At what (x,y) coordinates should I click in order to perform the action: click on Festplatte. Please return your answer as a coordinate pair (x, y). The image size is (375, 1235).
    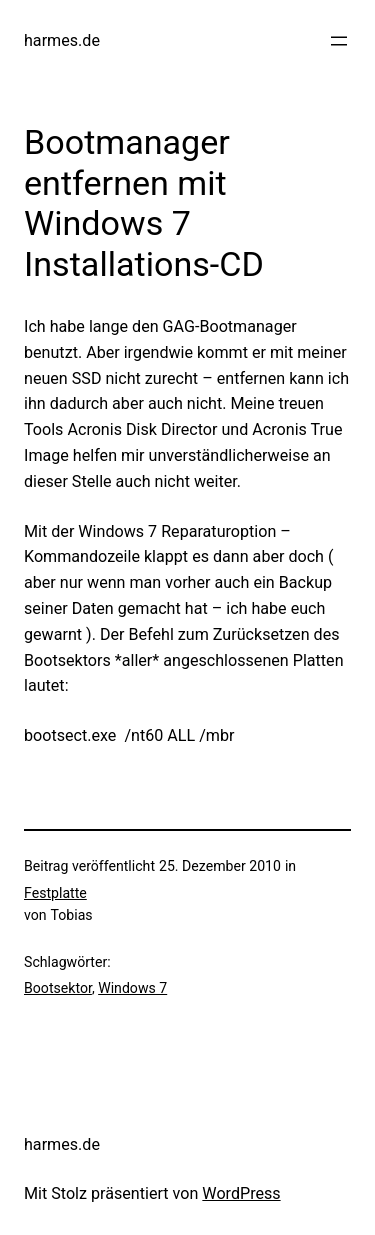
    Looking at the image, I should click on (55, 893).